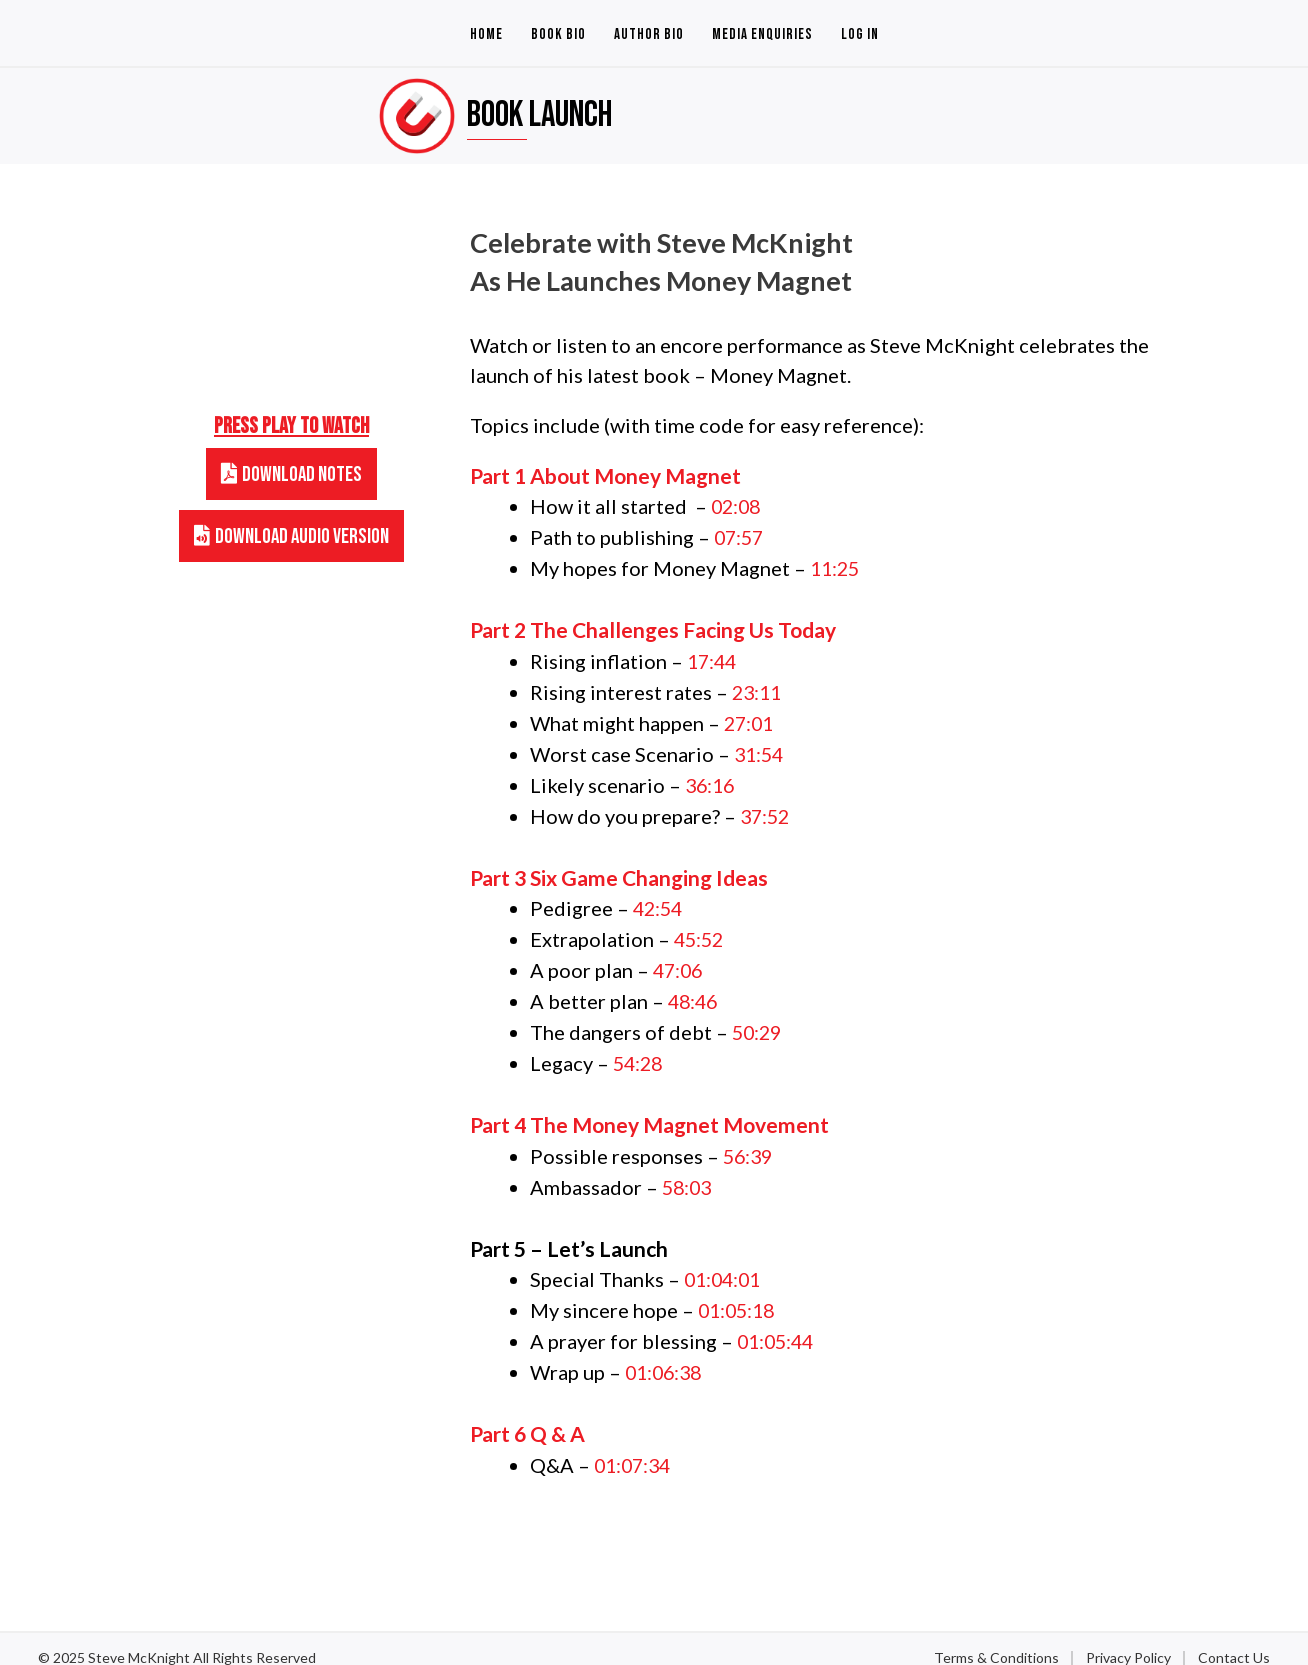 Image resolution: width=1308 pixels, height=1665 pixels. I want to click on 31:54, so click(760, 748).